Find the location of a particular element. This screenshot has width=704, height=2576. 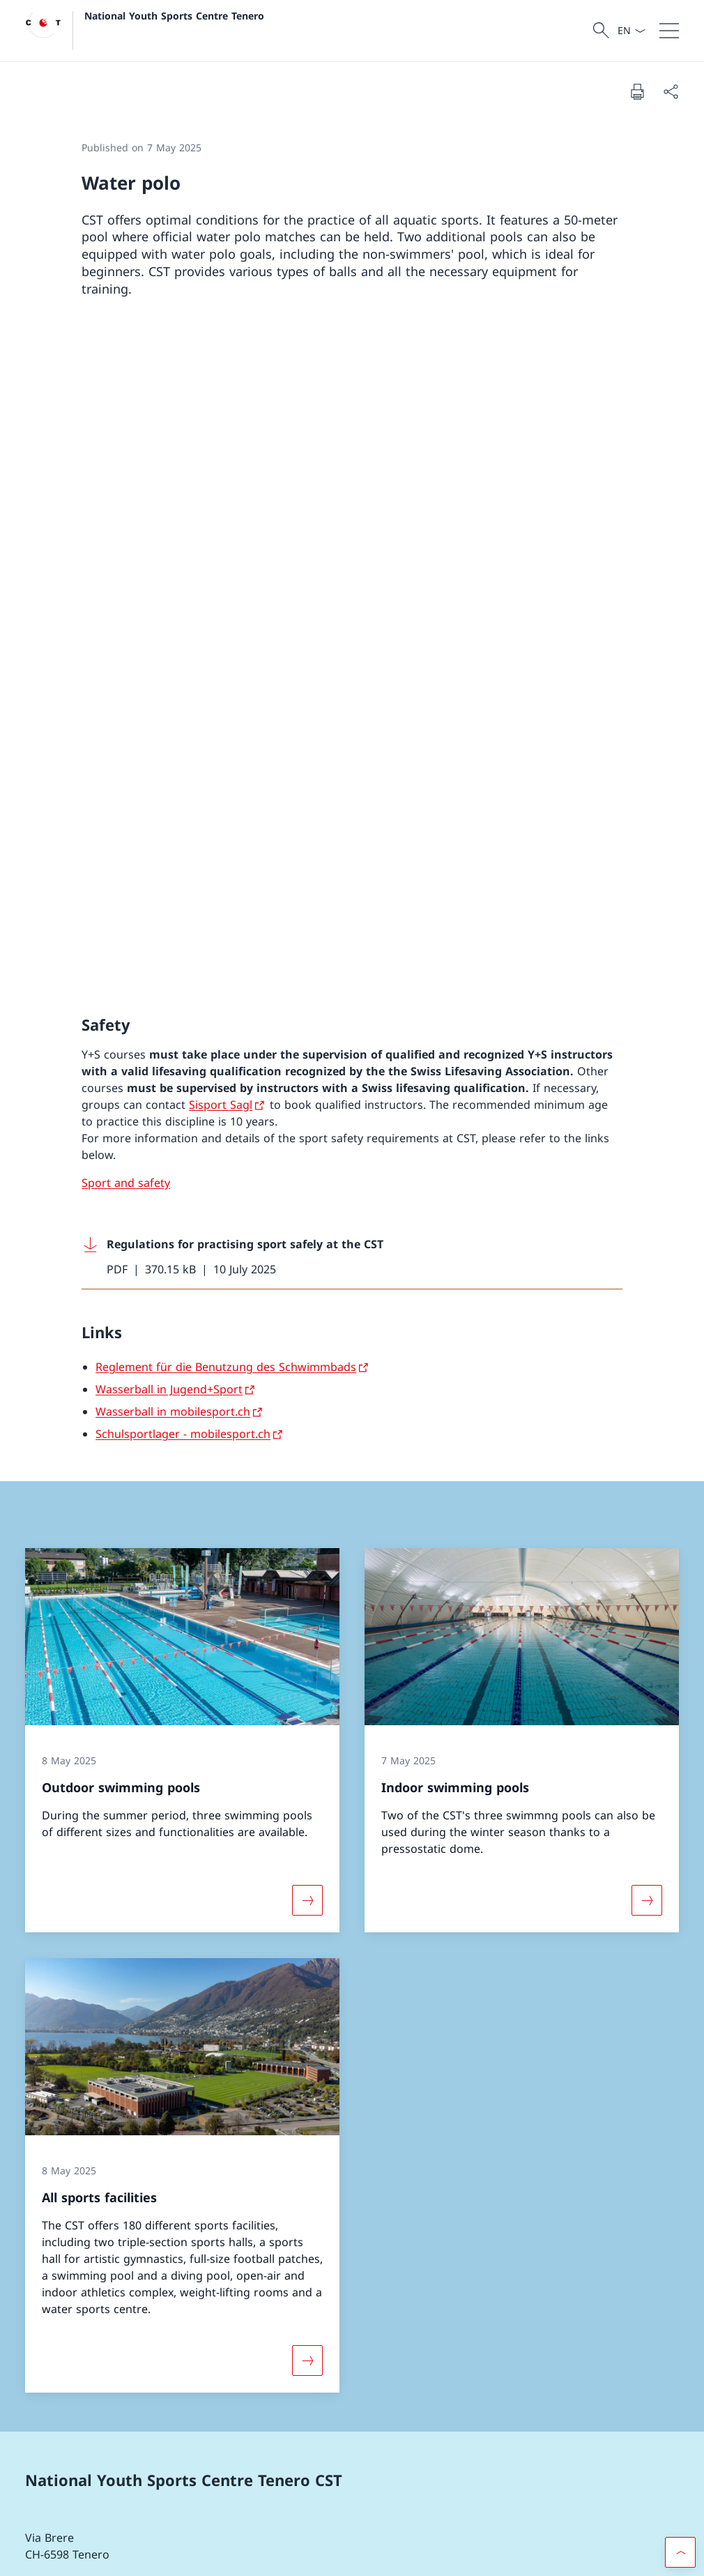

National Youth Sports Centre Tenero is located at coordinates (174, 15).